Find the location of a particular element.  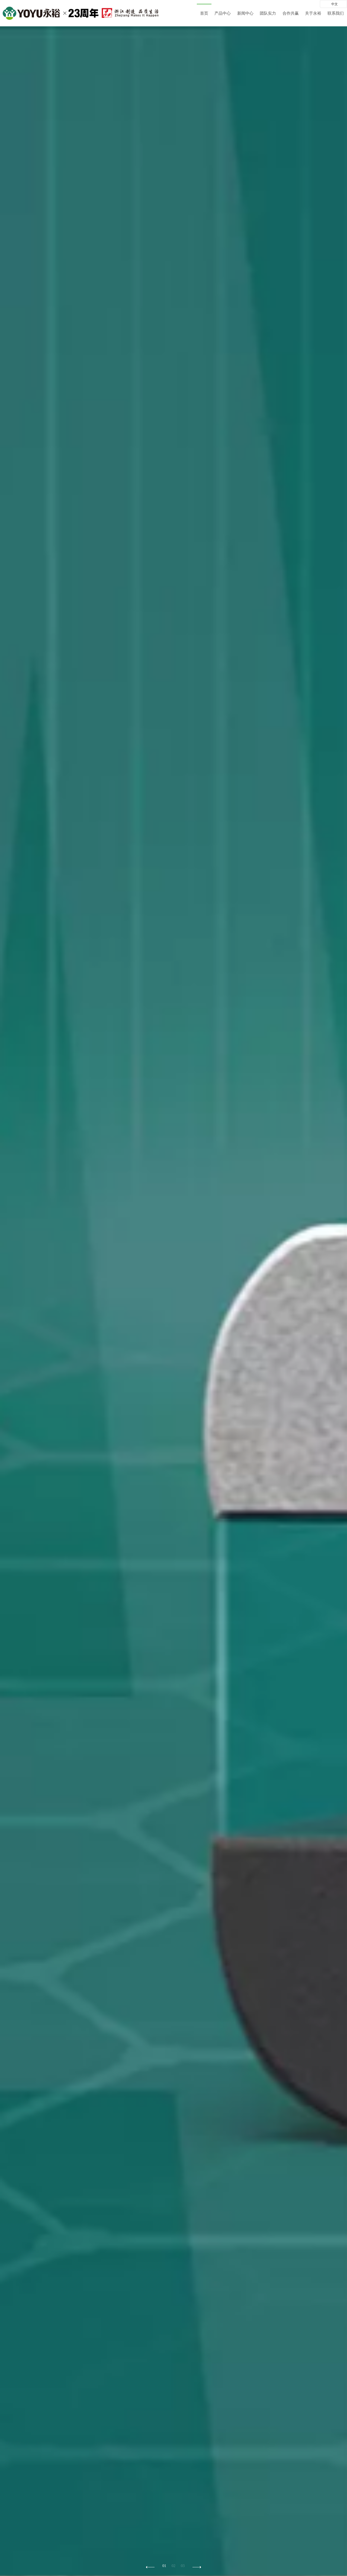

01 [button] is located at coordinates (164, 2566).